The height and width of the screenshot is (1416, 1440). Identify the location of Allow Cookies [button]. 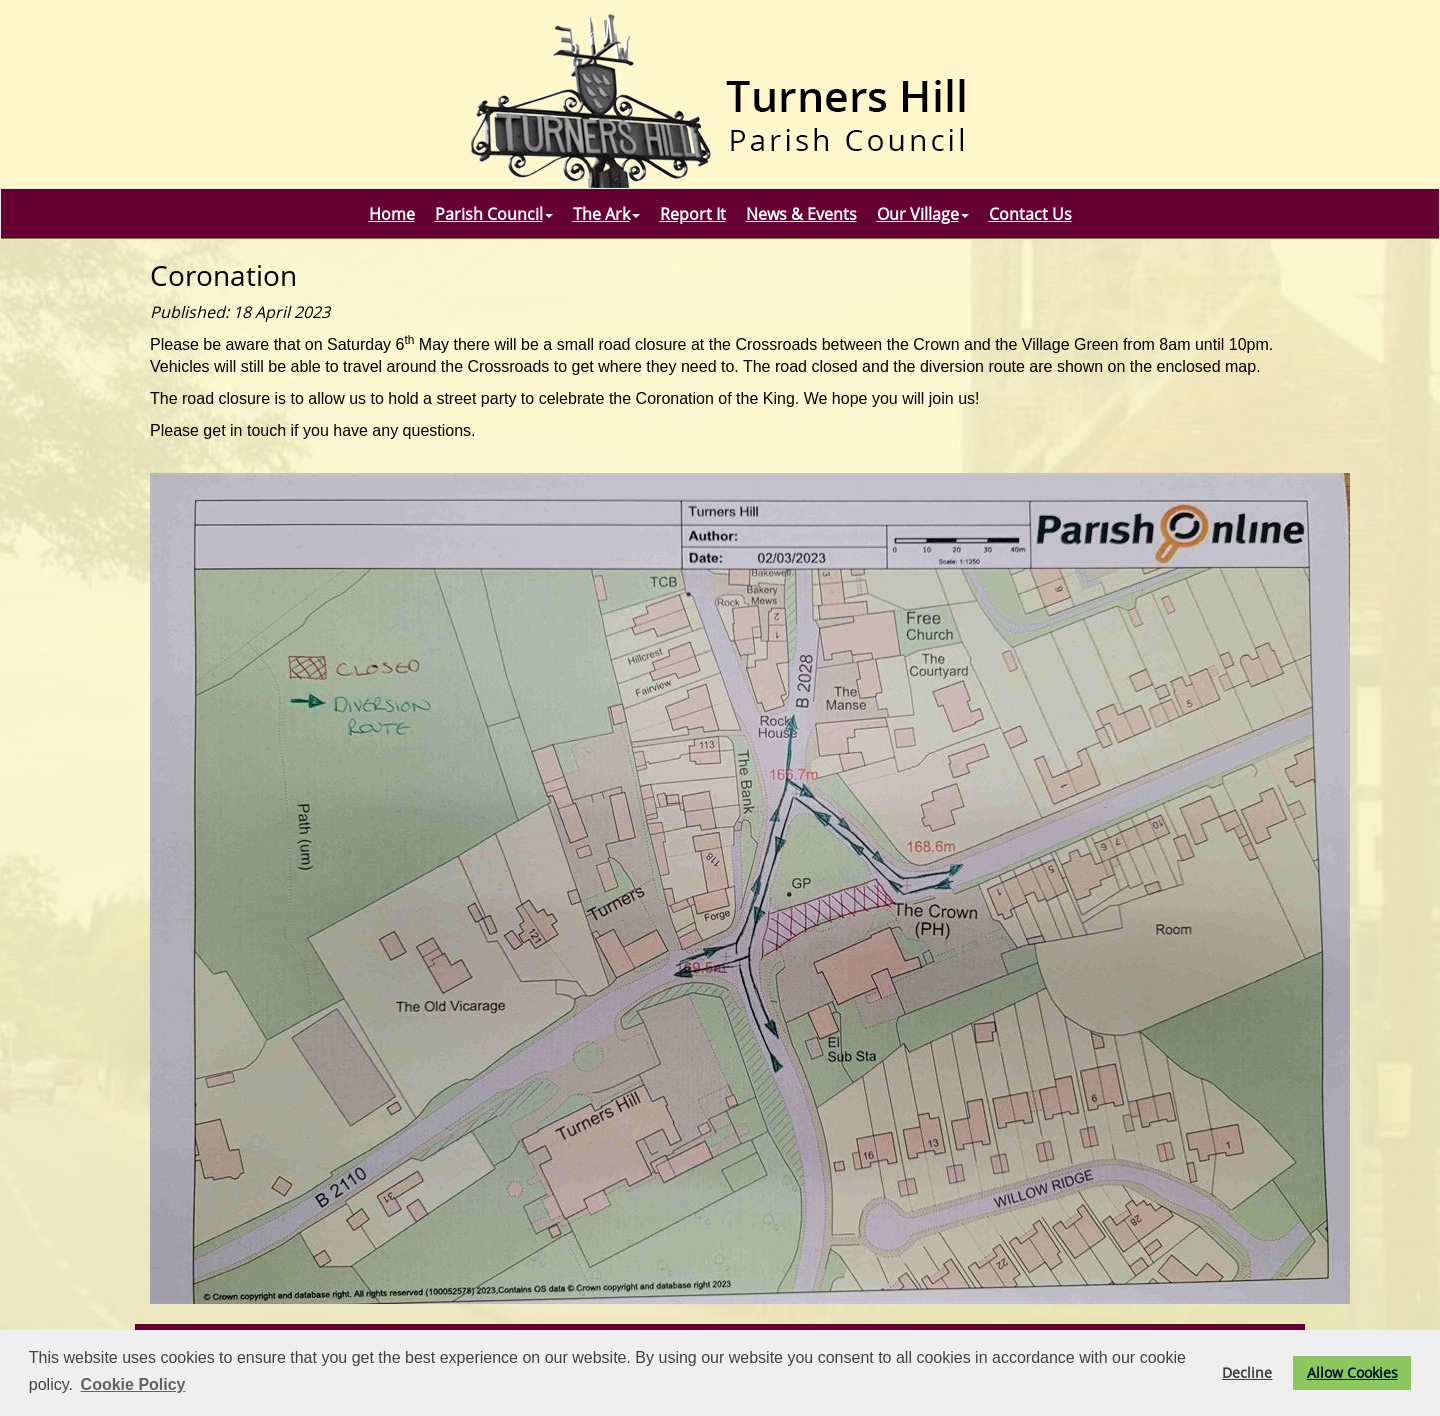
(1352, 1372).